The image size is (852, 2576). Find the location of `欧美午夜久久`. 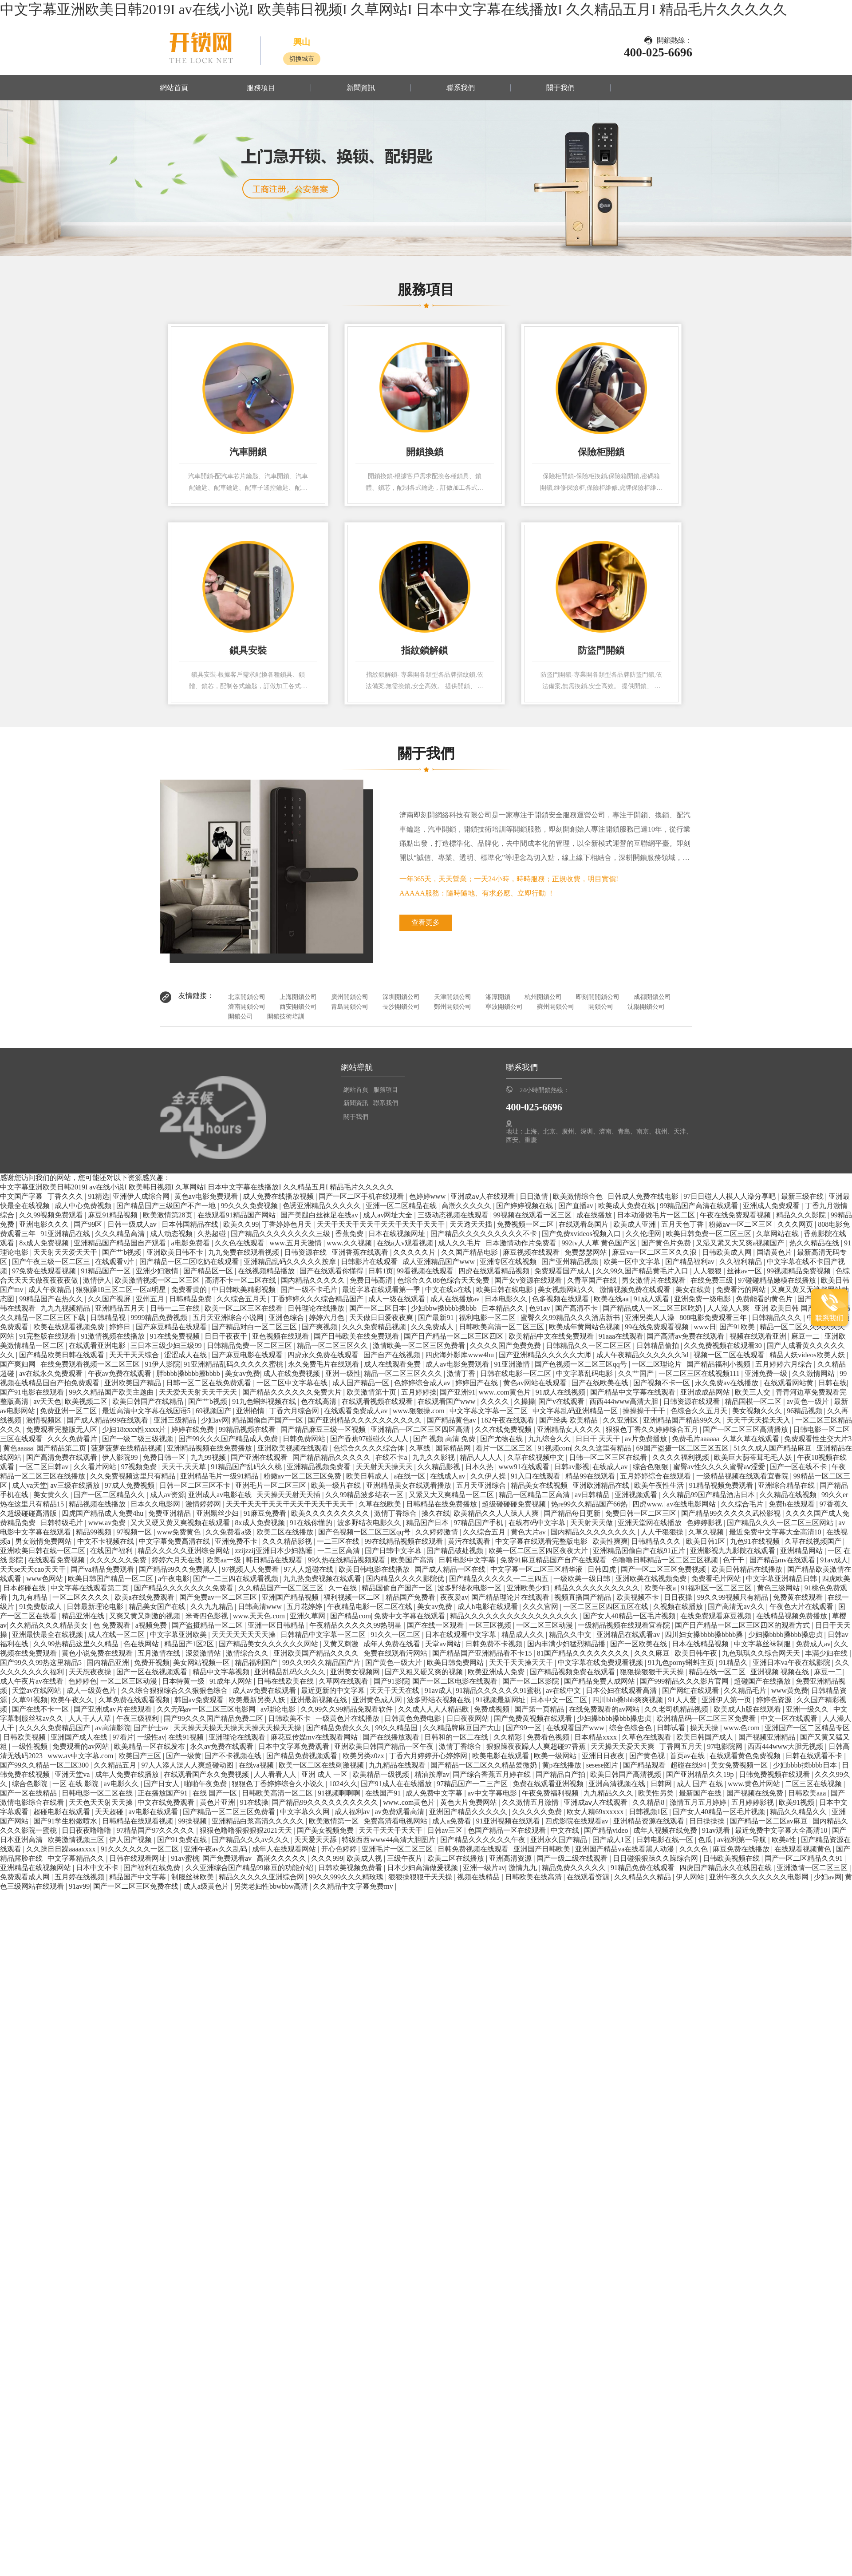

欧美午夜久久 is located at coordinates (73, 1700).